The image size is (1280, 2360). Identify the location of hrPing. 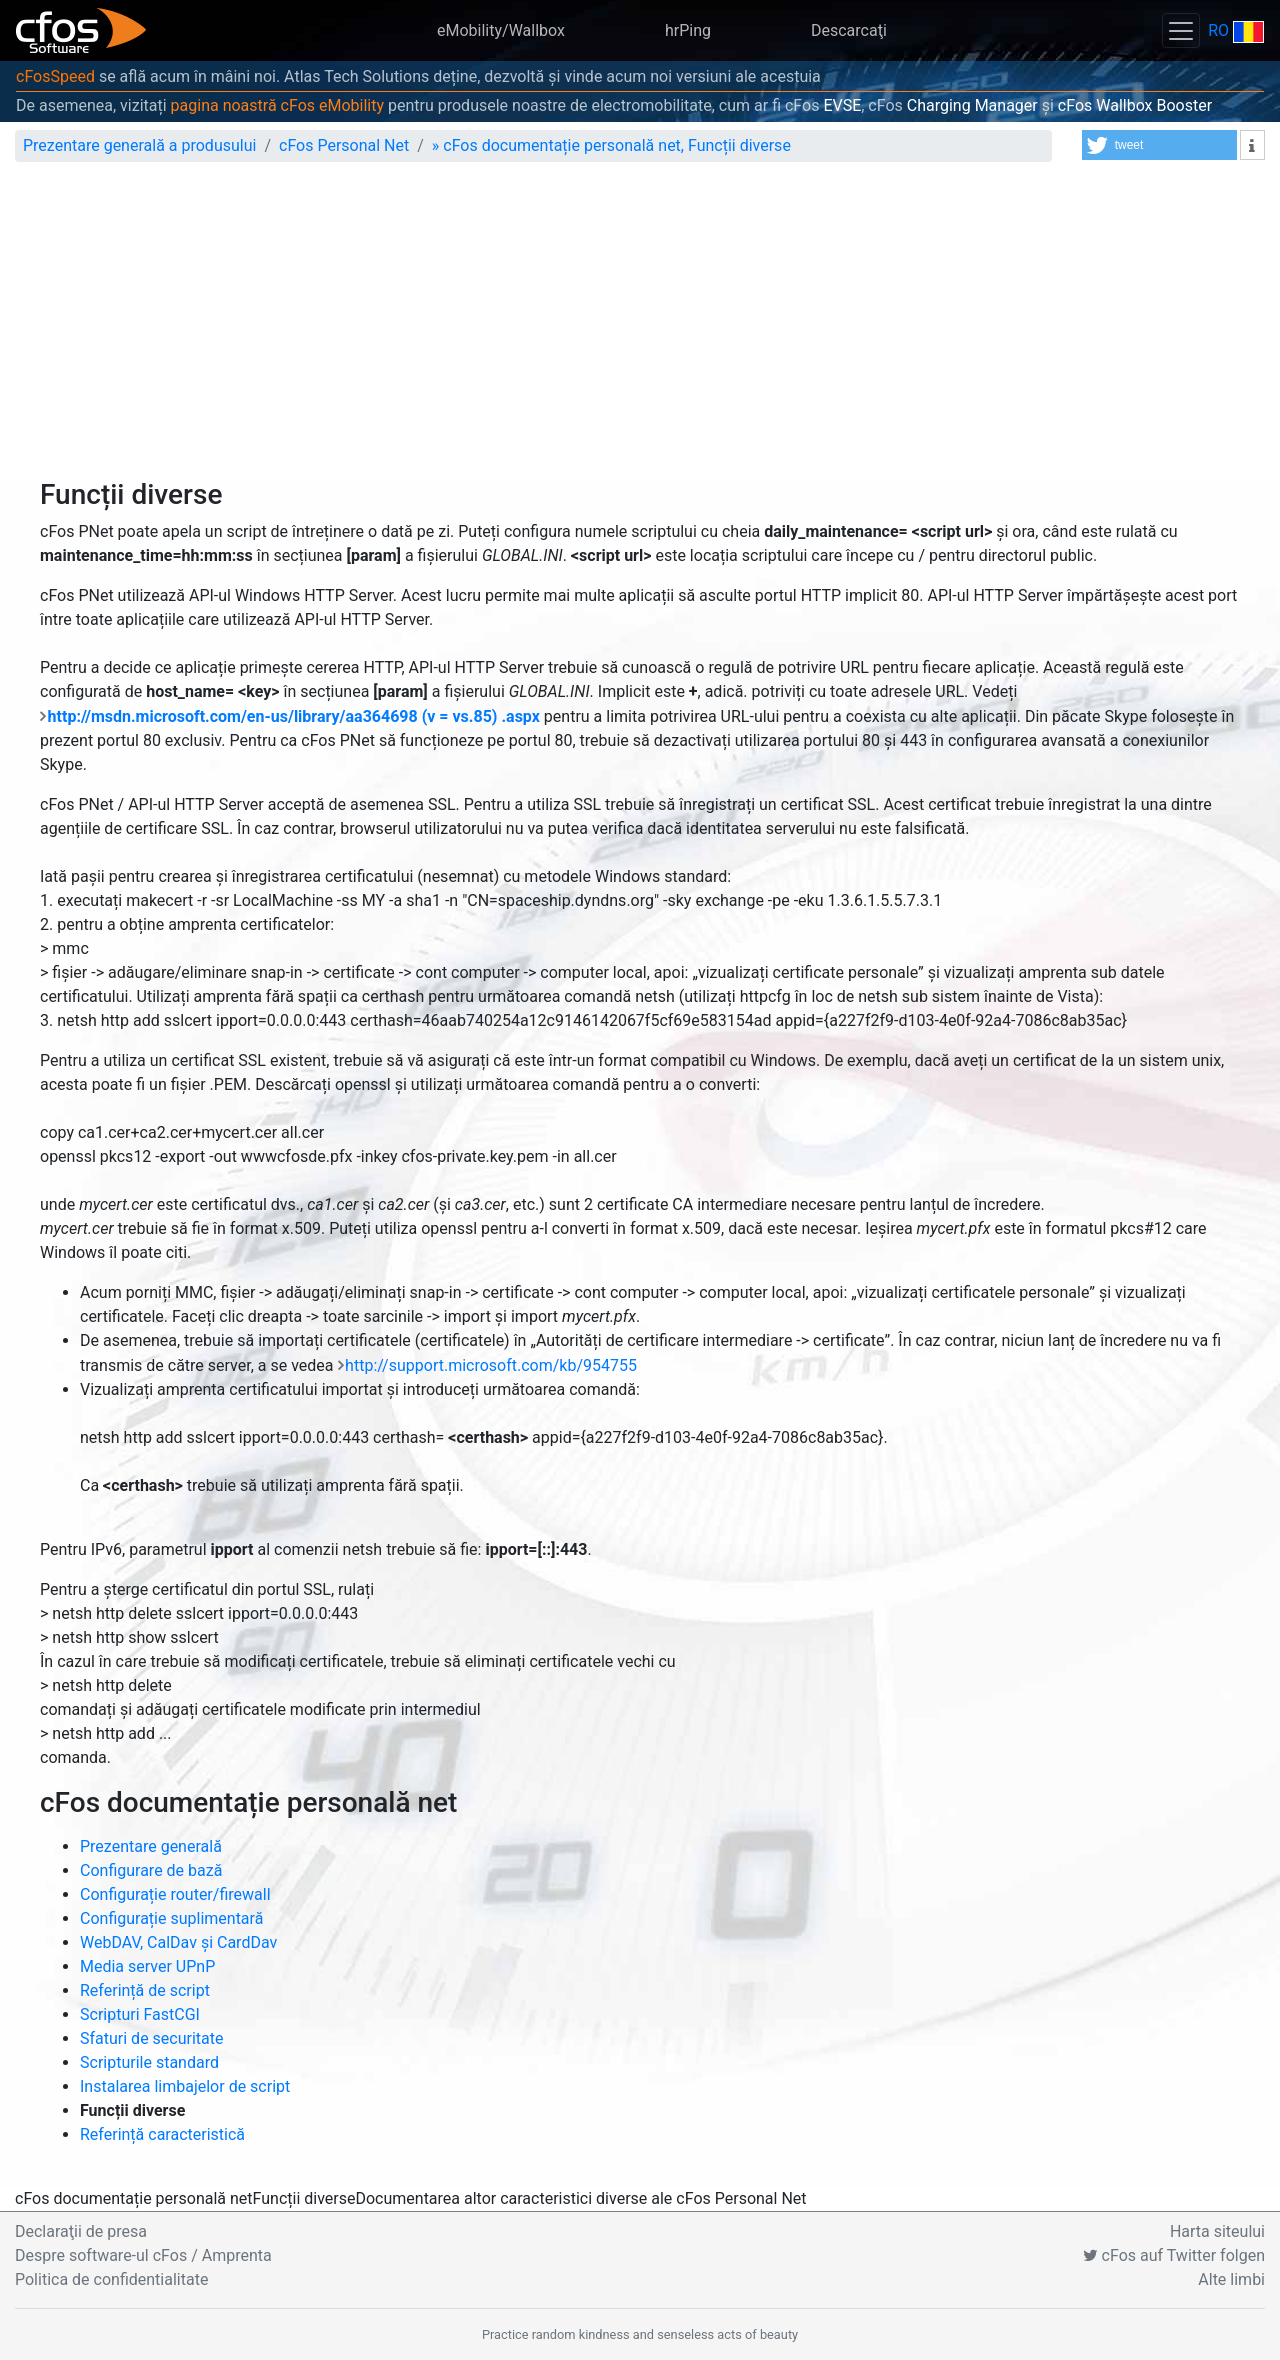
(688, 30).